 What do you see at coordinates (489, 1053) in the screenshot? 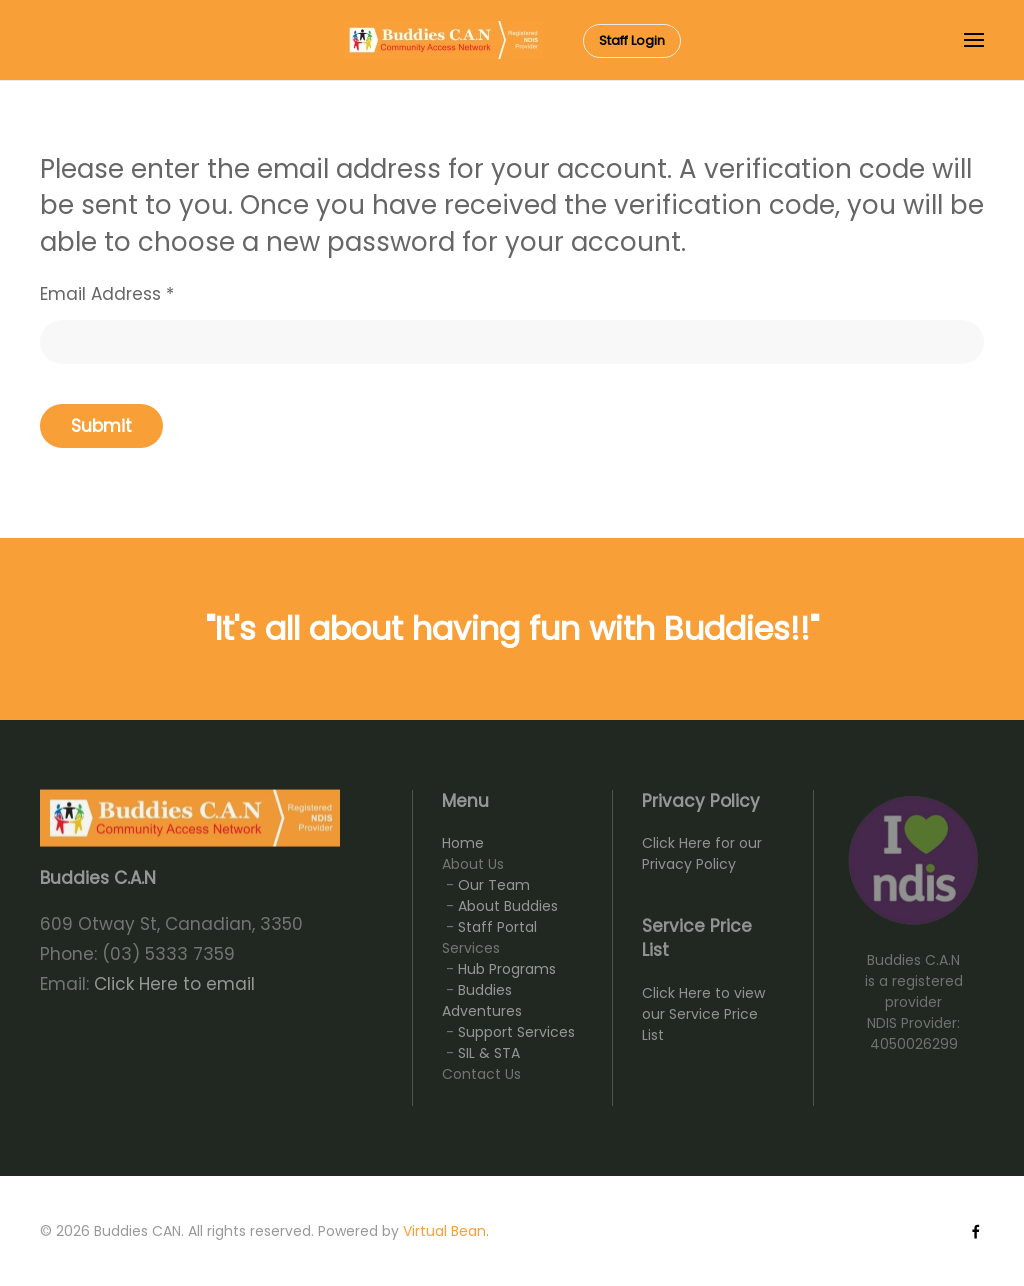
I see `SIL & STA` at bounding box center [489, 1053].